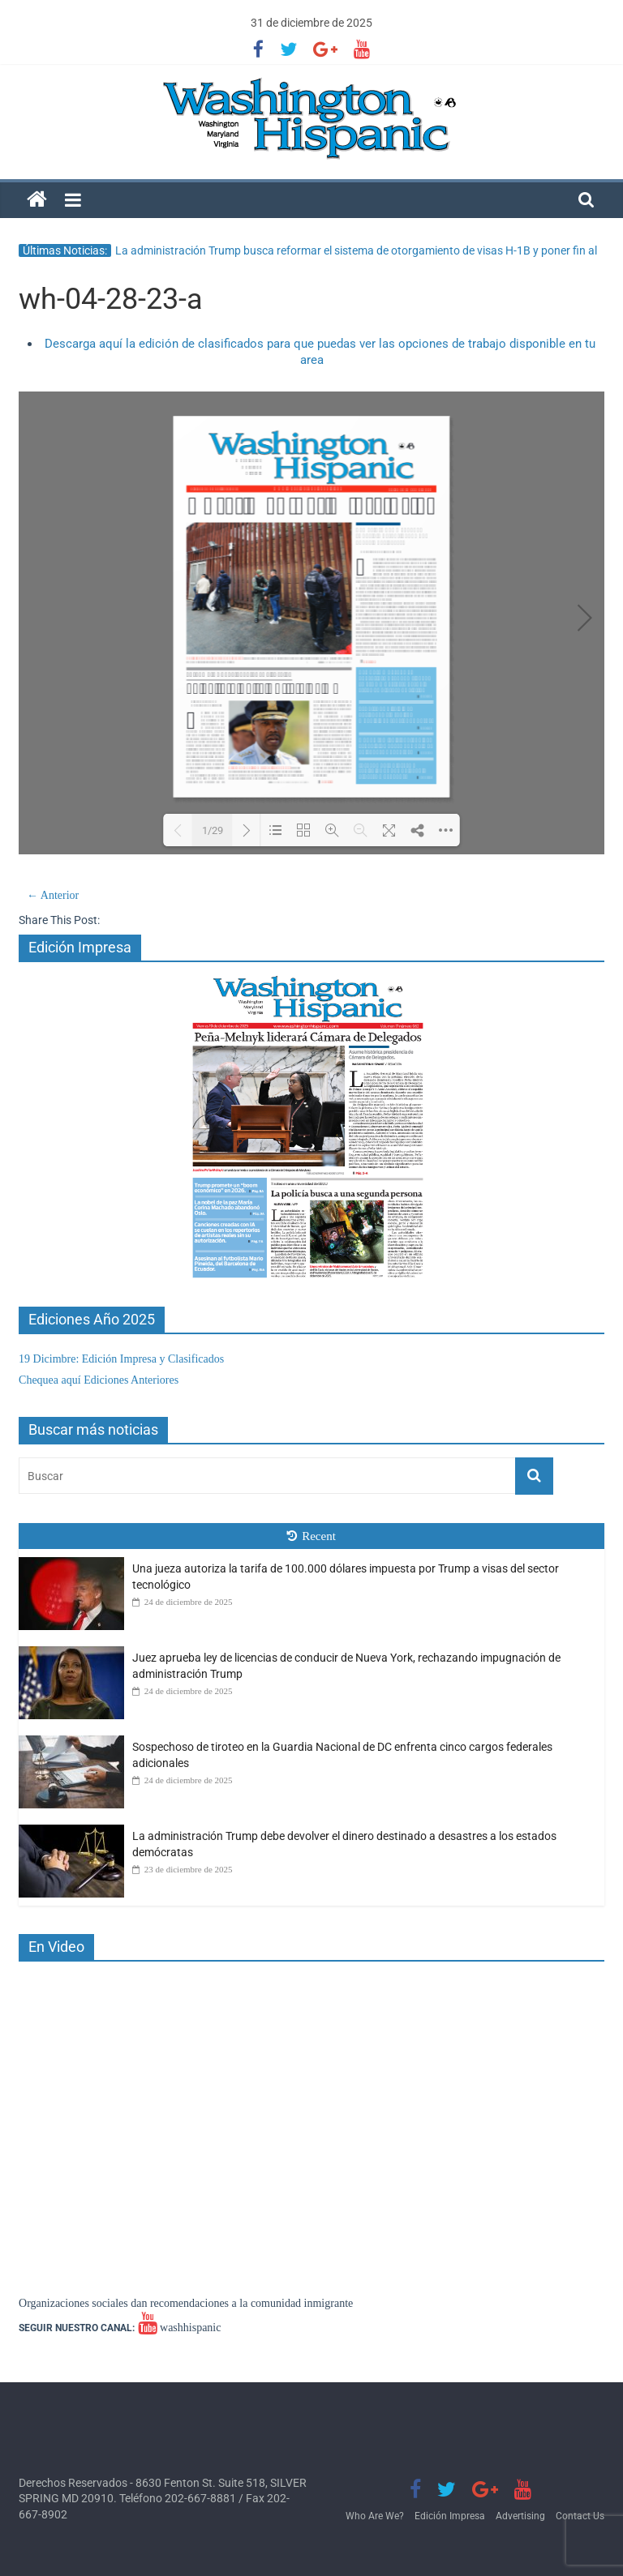 The image size is (623, 2576). Describe the element at coordinates (186, 2303) in the screenshot. I see `Organizaciones sociales dan recomendaciones a la comunidad inmigrante` at that location.